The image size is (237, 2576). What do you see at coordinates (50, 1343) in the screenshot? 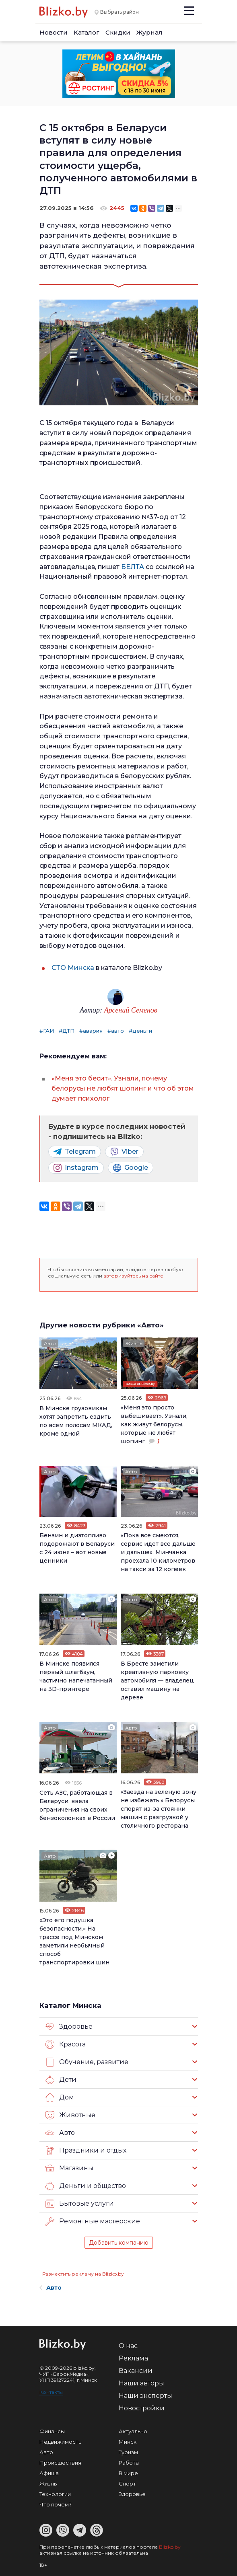
I see `Авто` at bounding box center [50, 1343].